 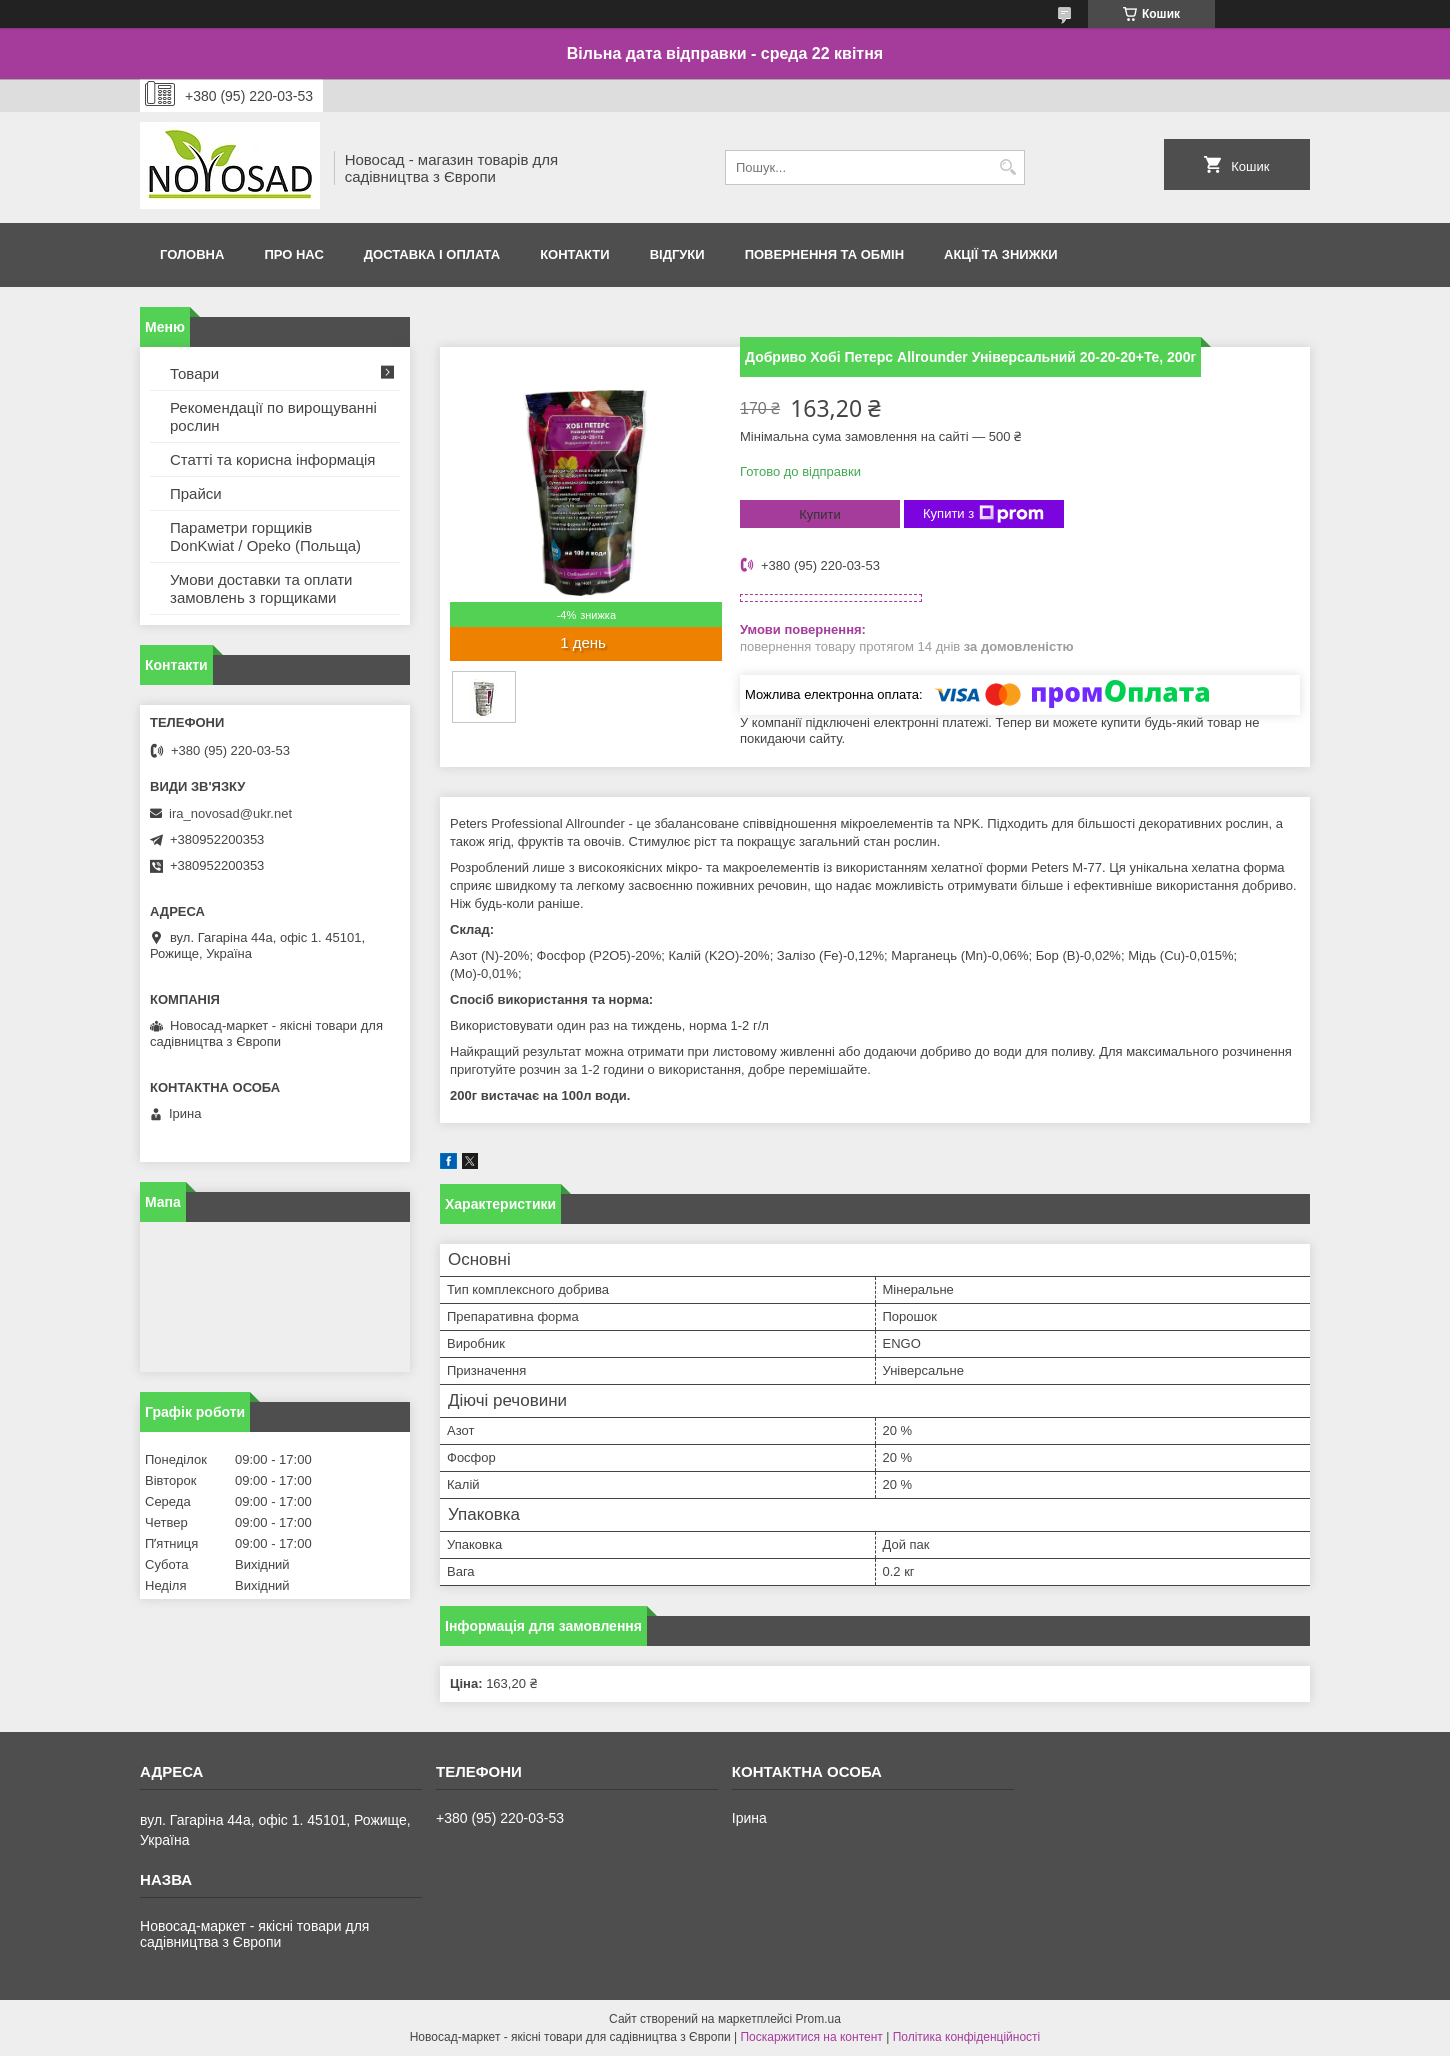 I want to click on [Шукати], so click(x=1007, y=167).